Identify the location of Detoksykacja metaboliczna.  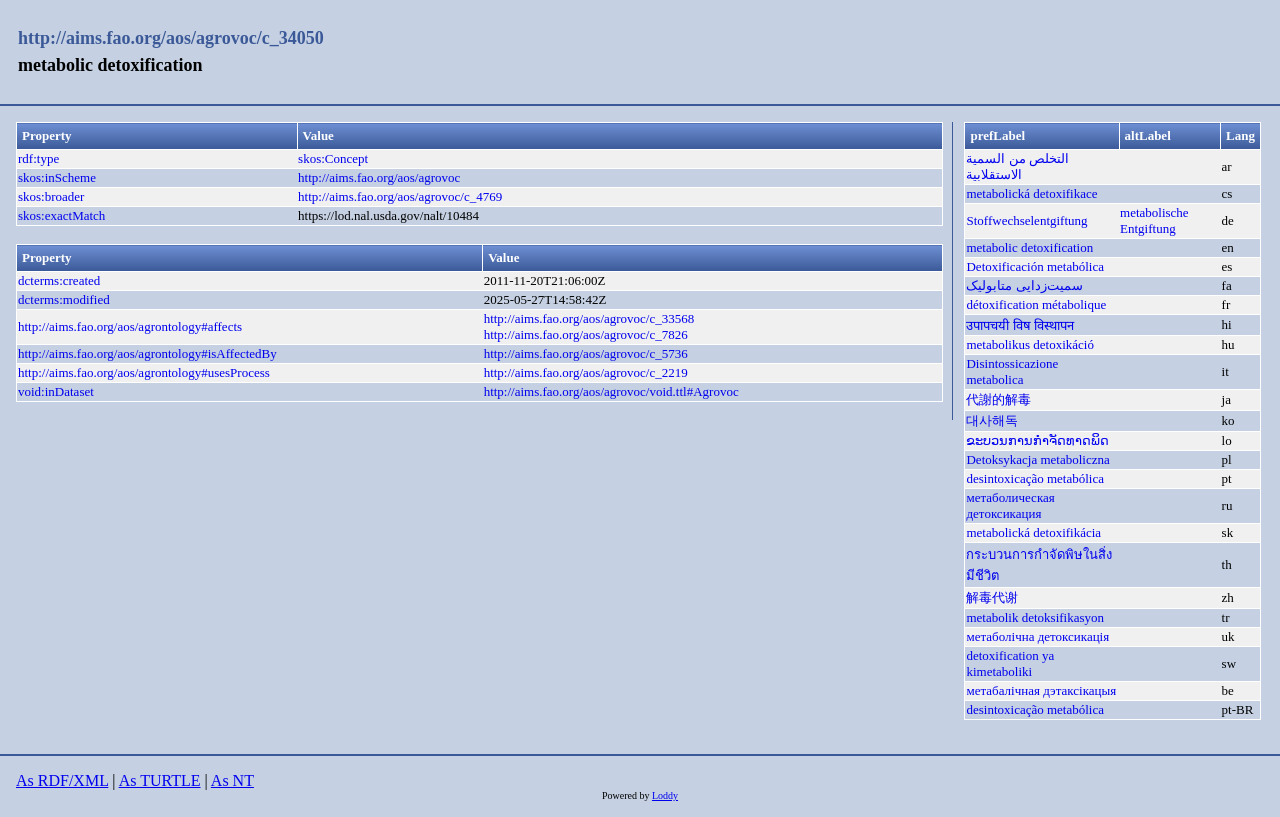
(1037, 459).